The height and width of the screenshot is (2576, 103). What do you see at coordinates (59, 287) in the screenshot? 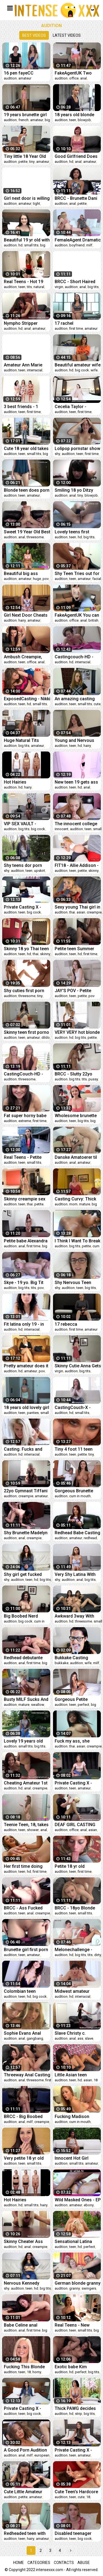
I see `virgin` at bounding box center [59, 287].